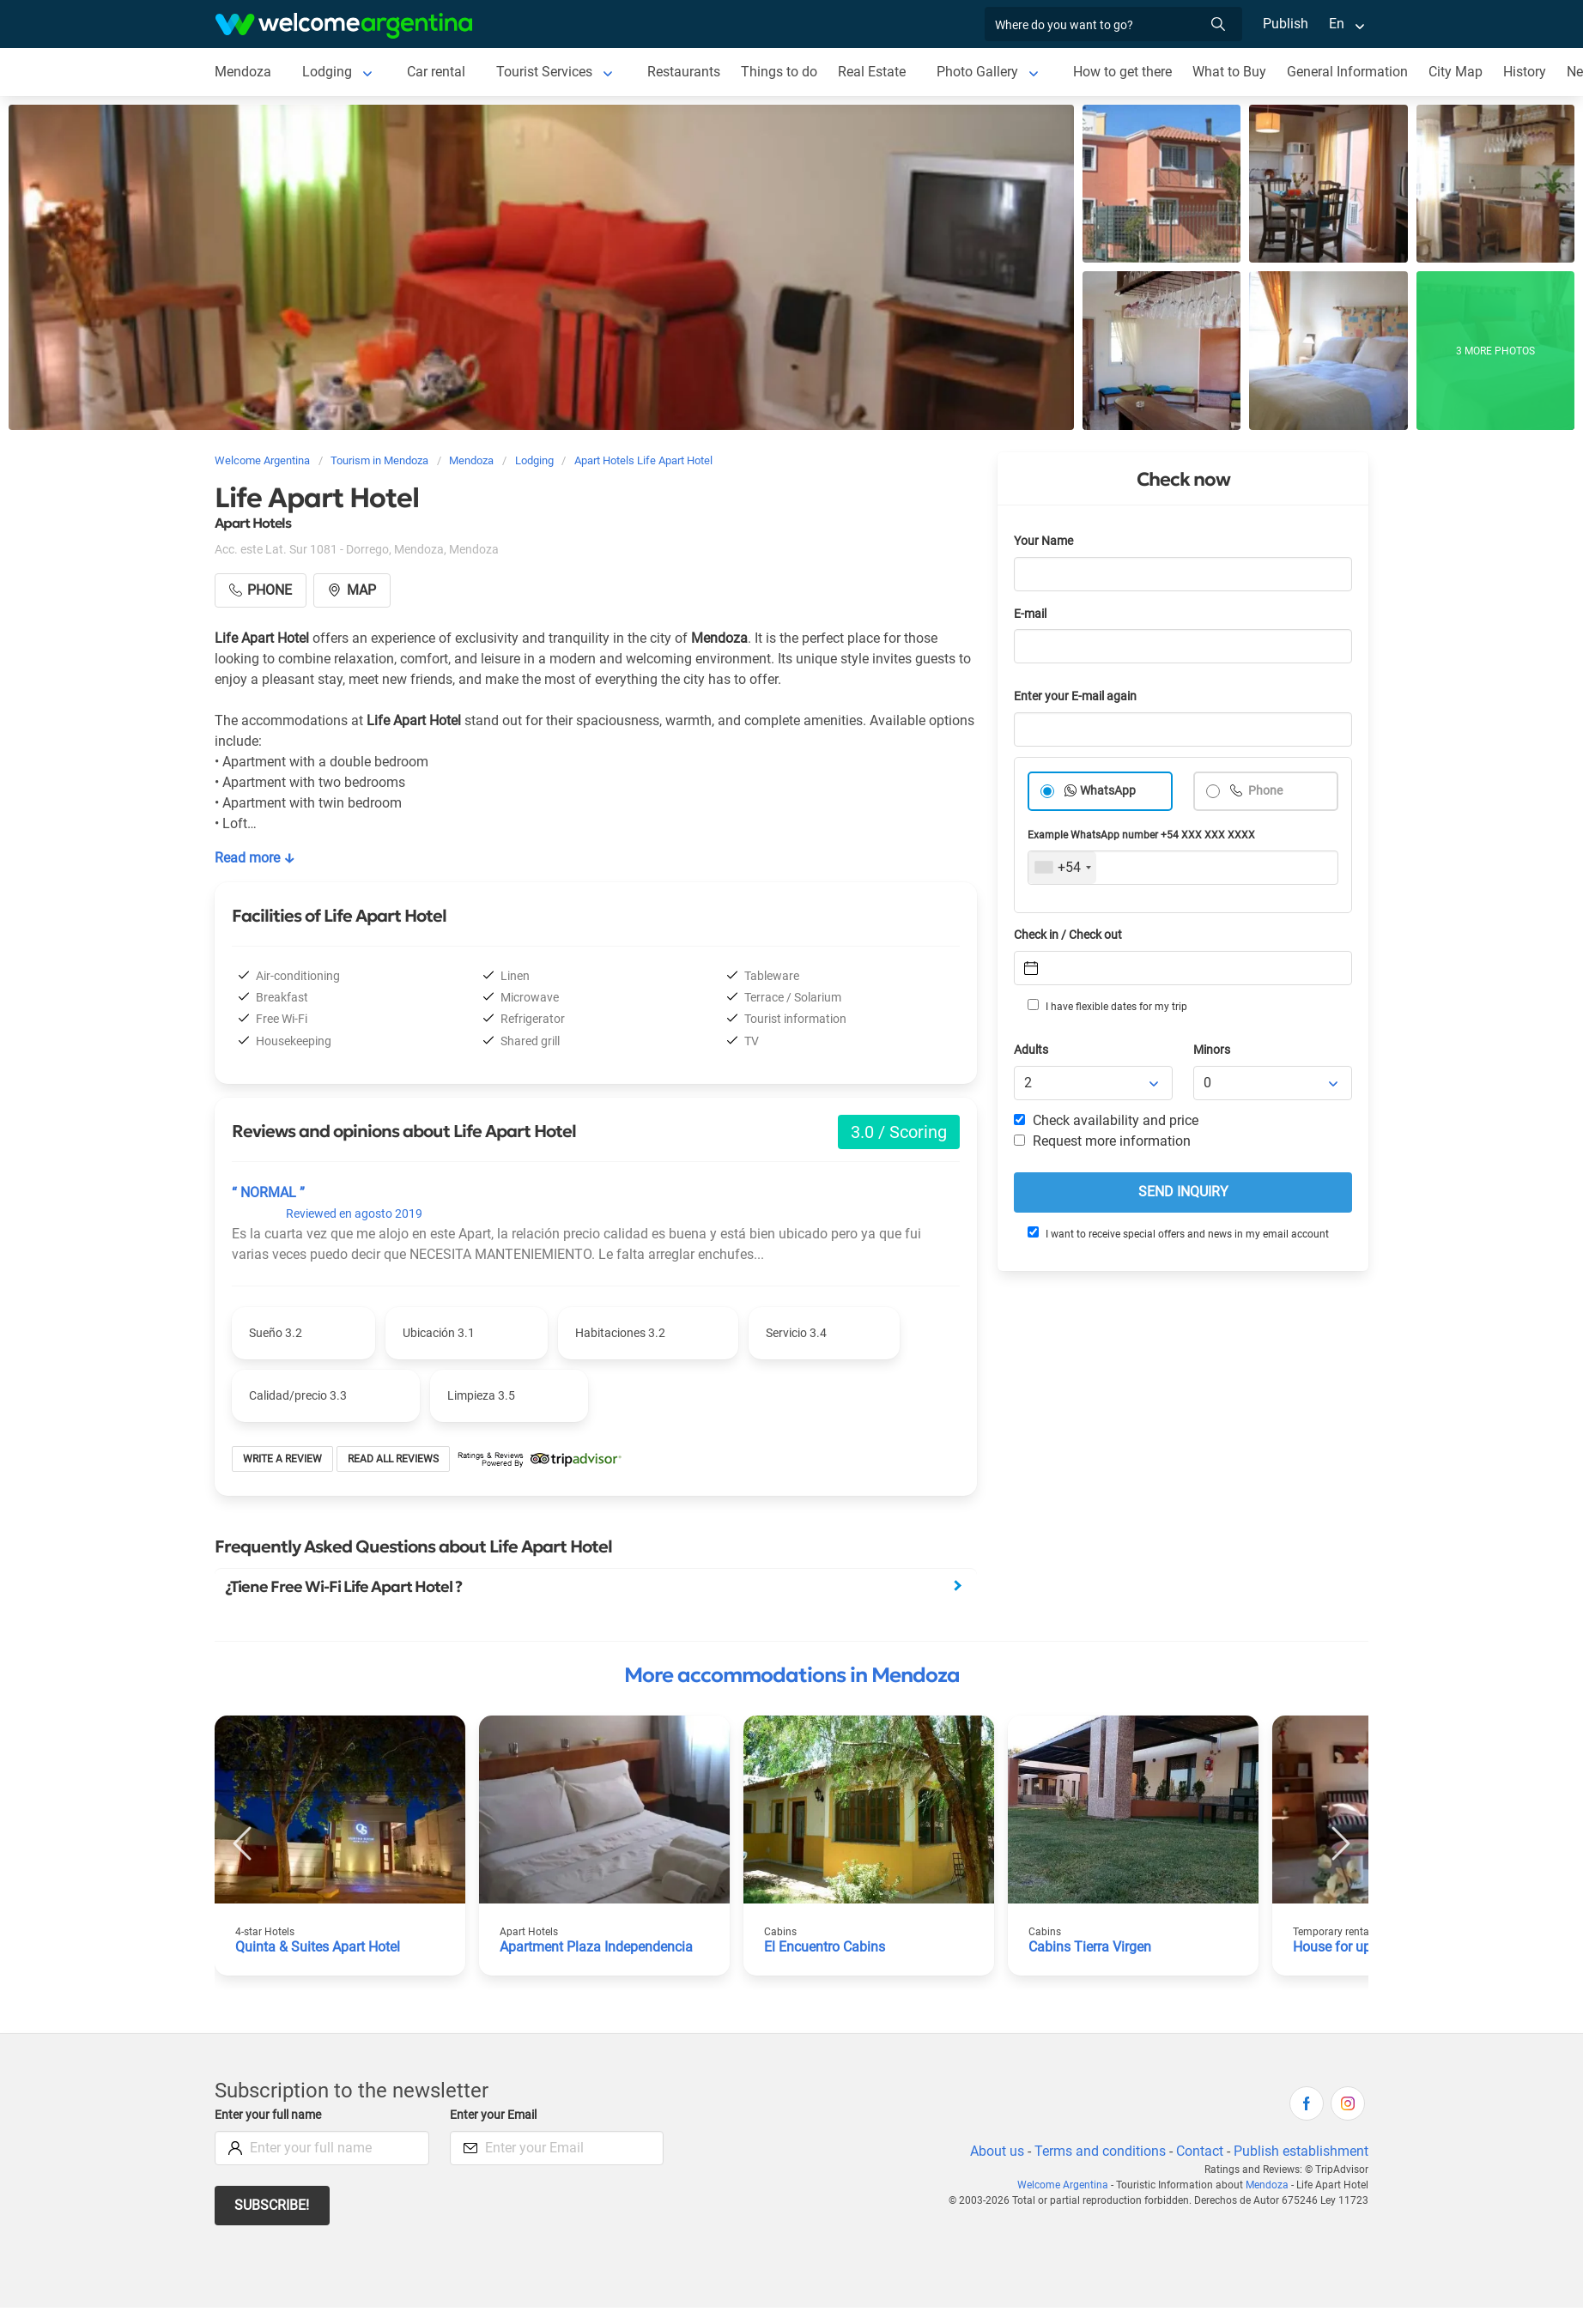 The height and width of the screenshot is (2324, 1583). What do you see at coordinates (545, 72) in the screenshot?
I see `Tourist Services` at bounding box center [545, 72].